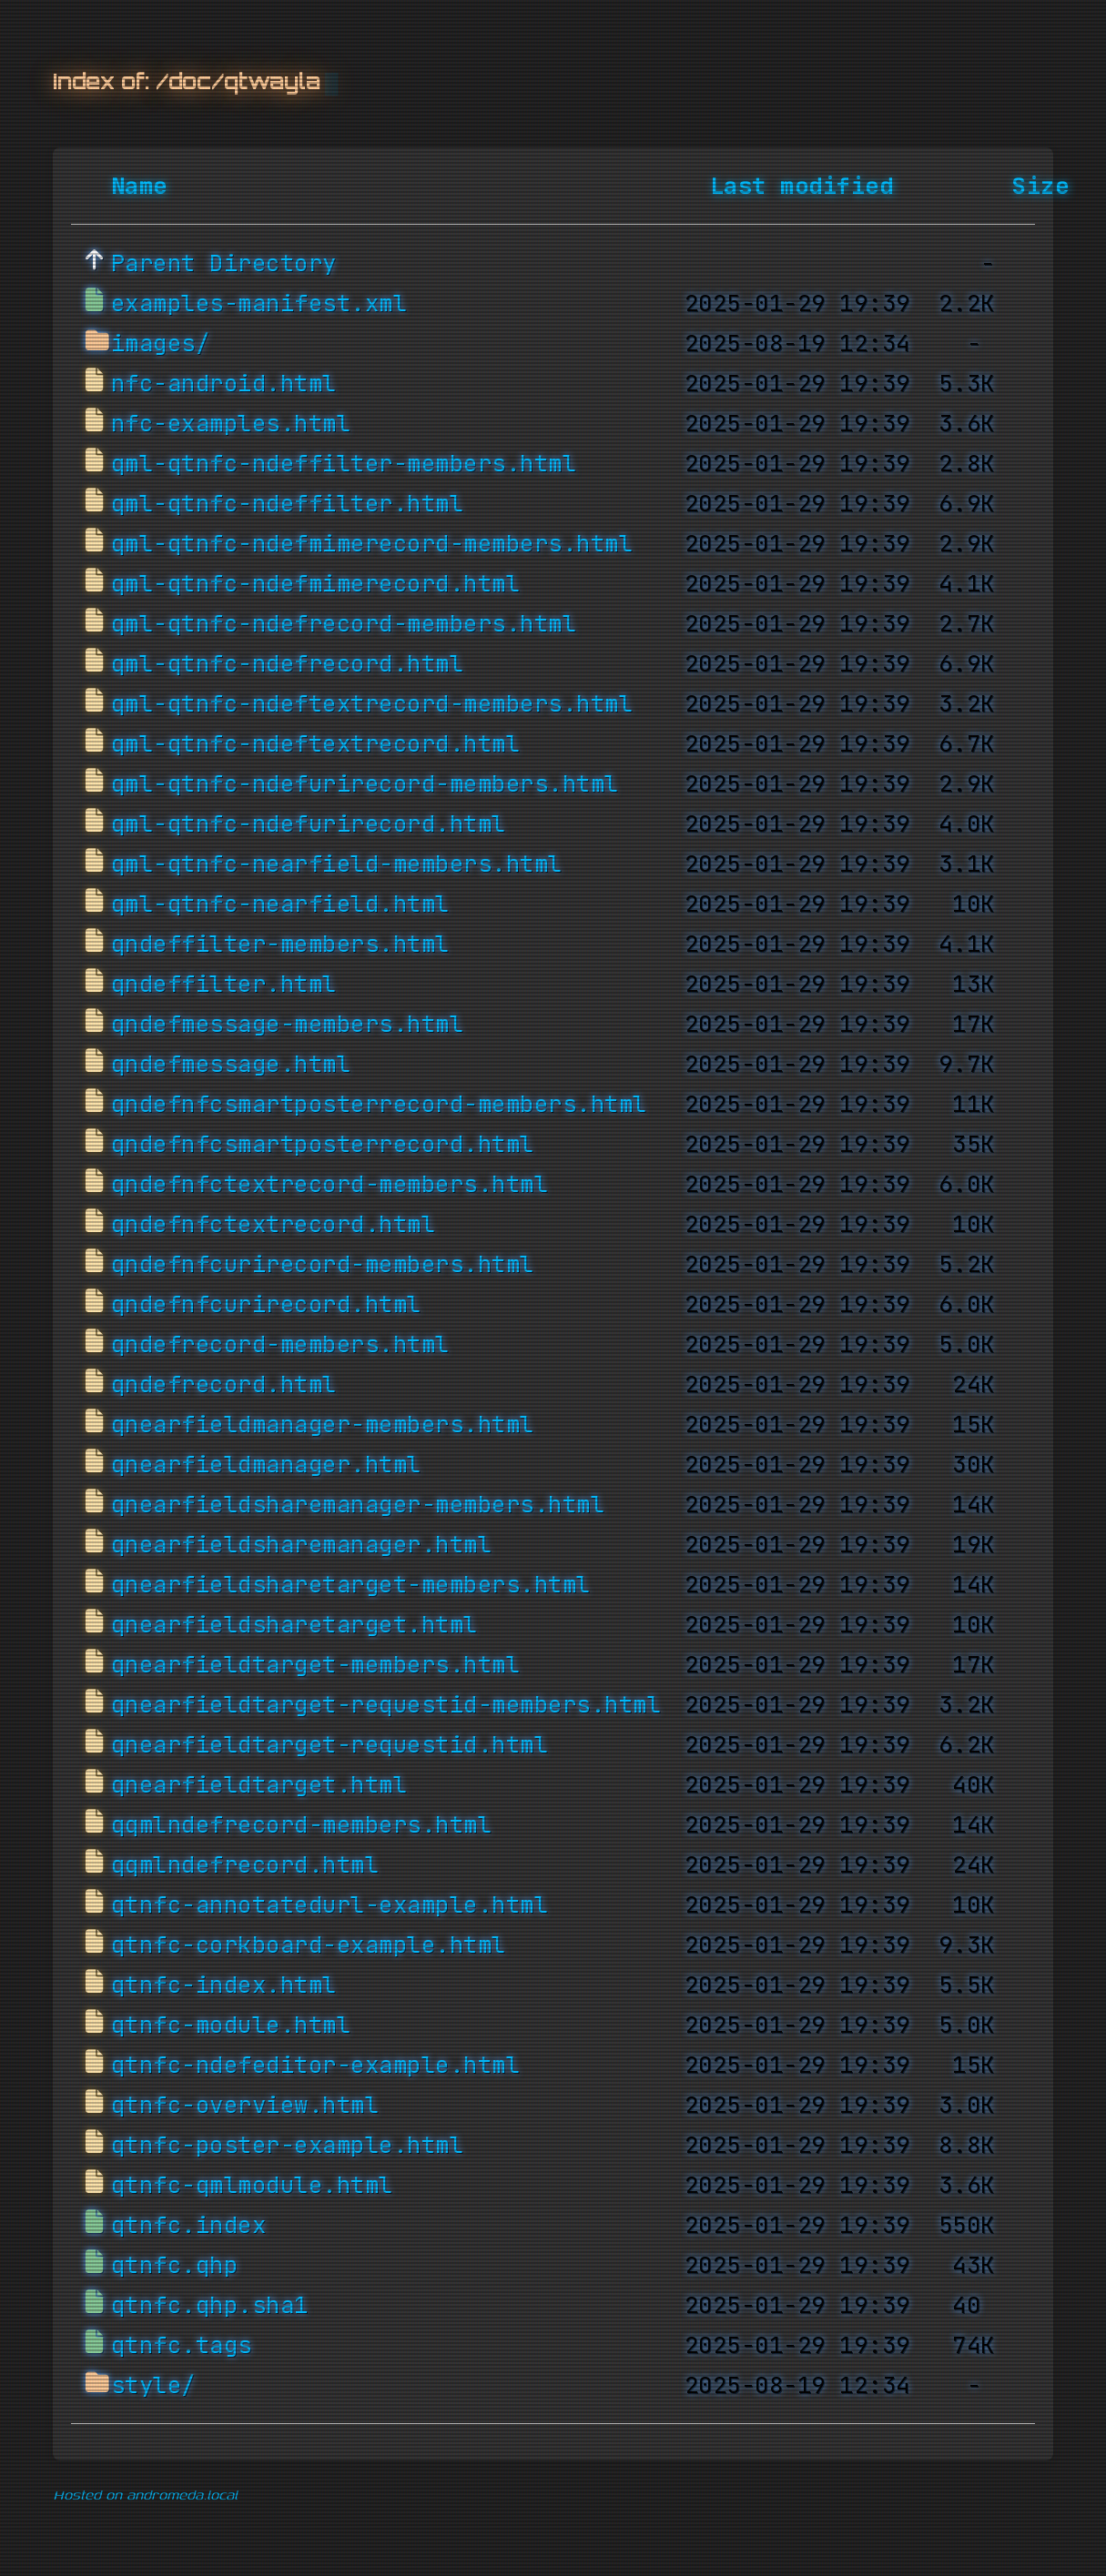 The height and width of the screenshot is (2576, 1106). Describe the element at coordinates (365, 784) in the screenshot. I see `qml-qtnfc-ndefurirecord-members.html` at that location.